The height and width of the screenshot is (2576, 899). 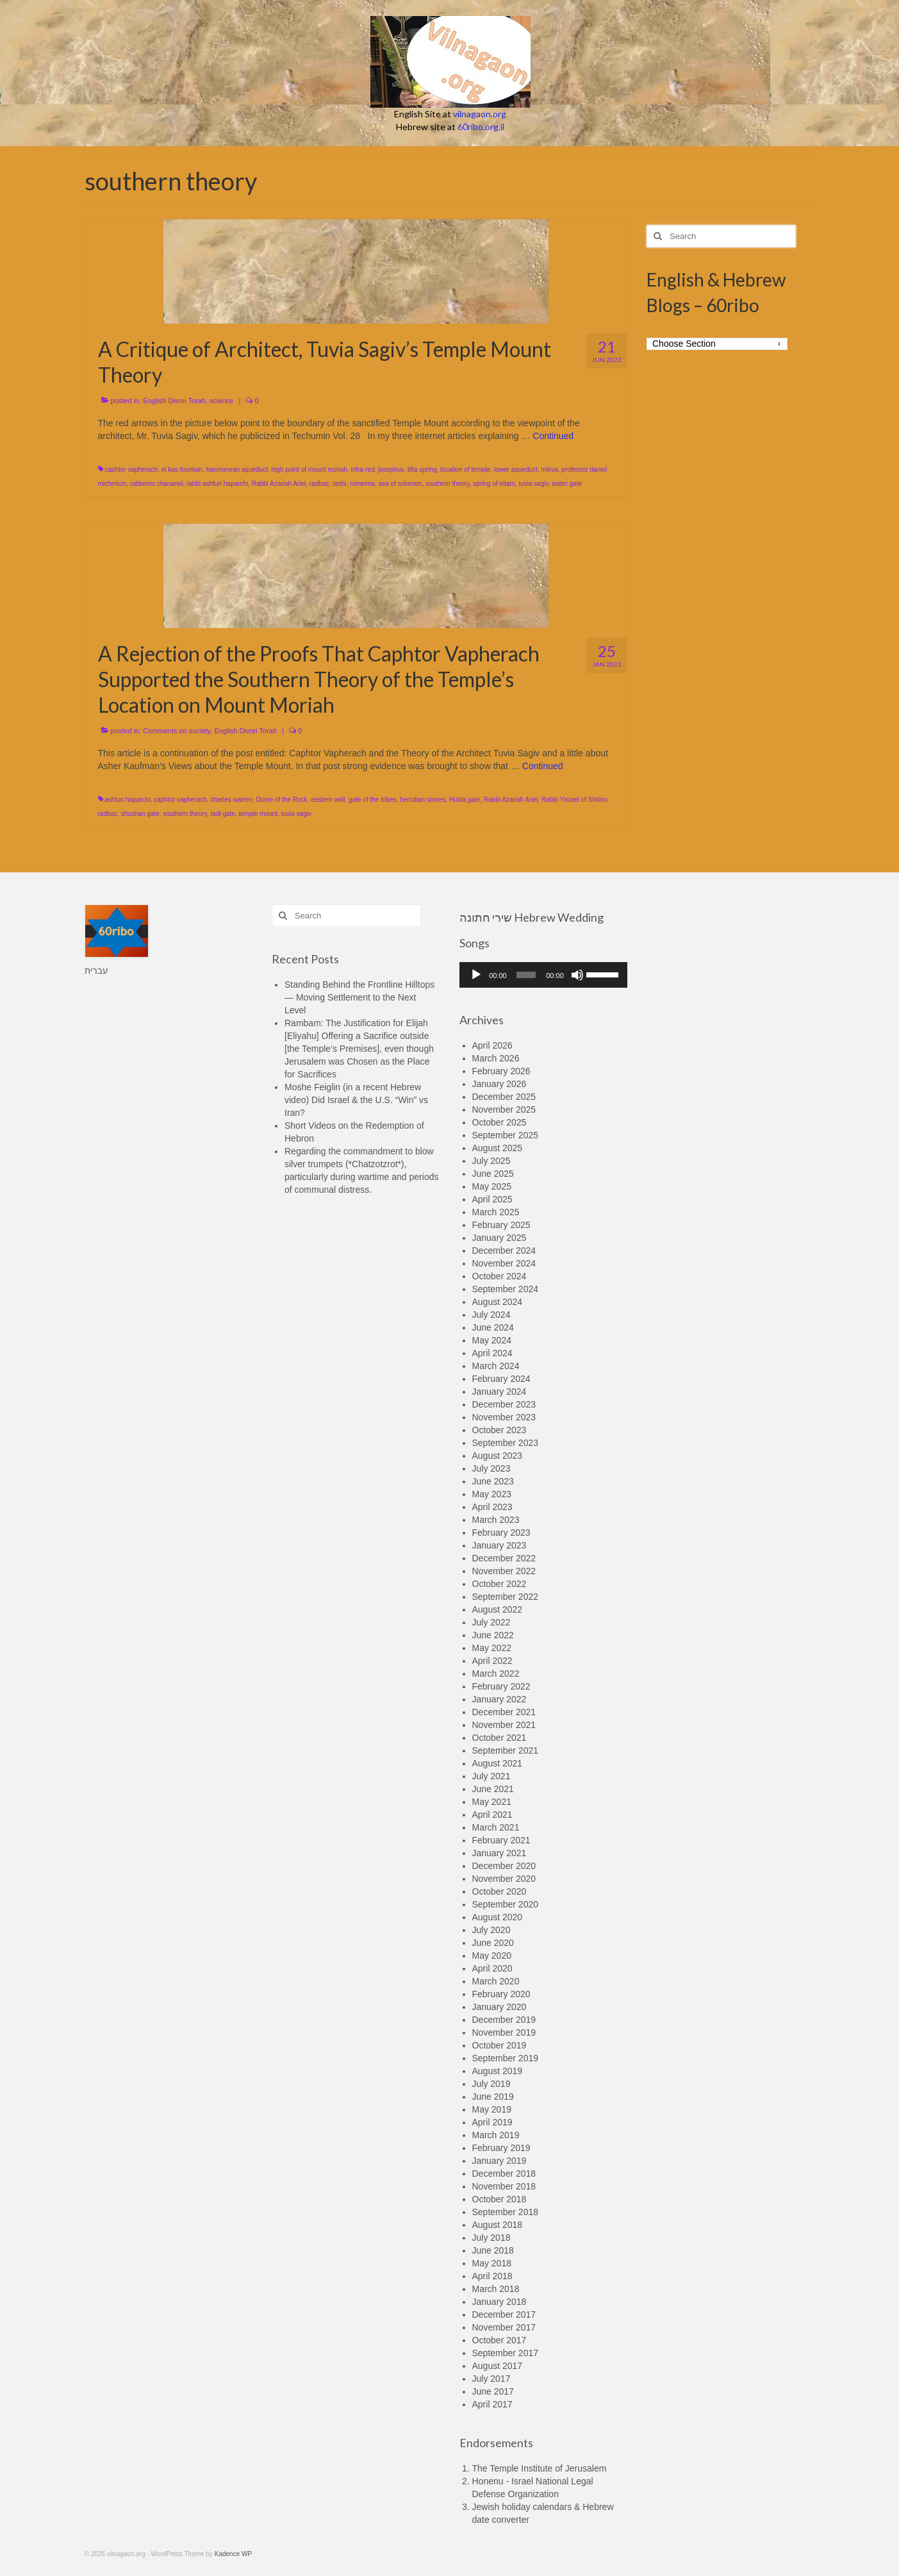 I want to click on March 2019, so click(x=496, y=2135).